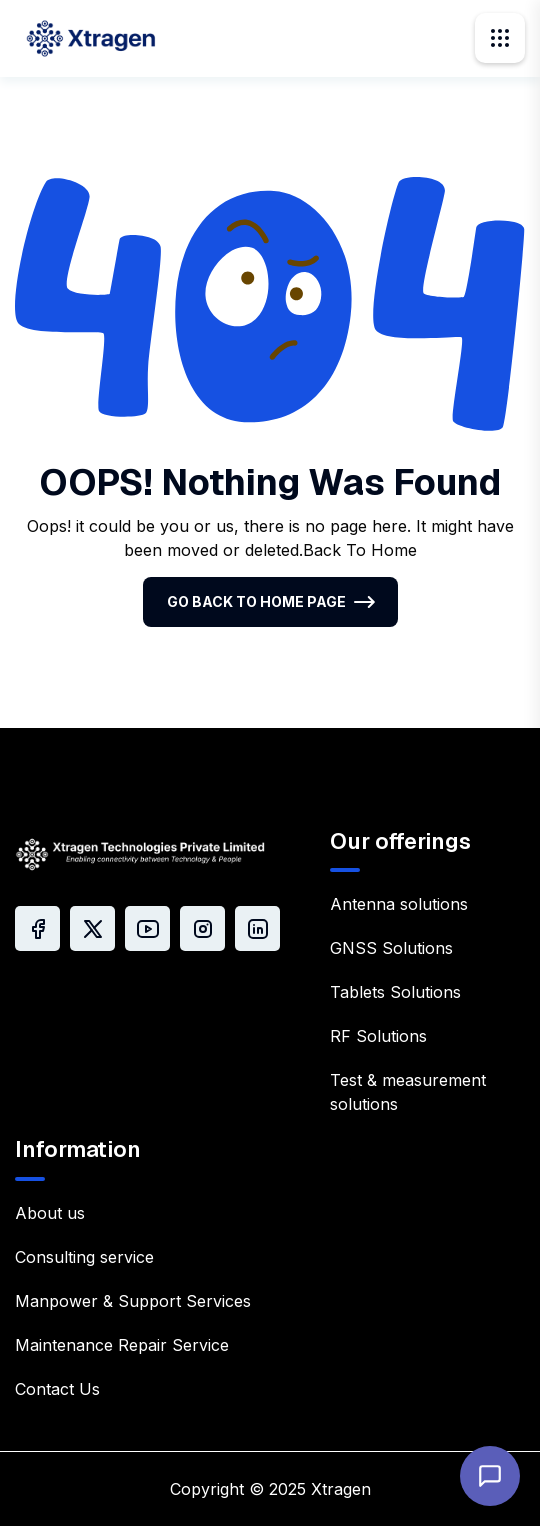 The width and height of the screenshot is (540, 1526). Describe the element at coordinates (256, 601) in the screenshot. I see `Go Back To Home Page` at that location.